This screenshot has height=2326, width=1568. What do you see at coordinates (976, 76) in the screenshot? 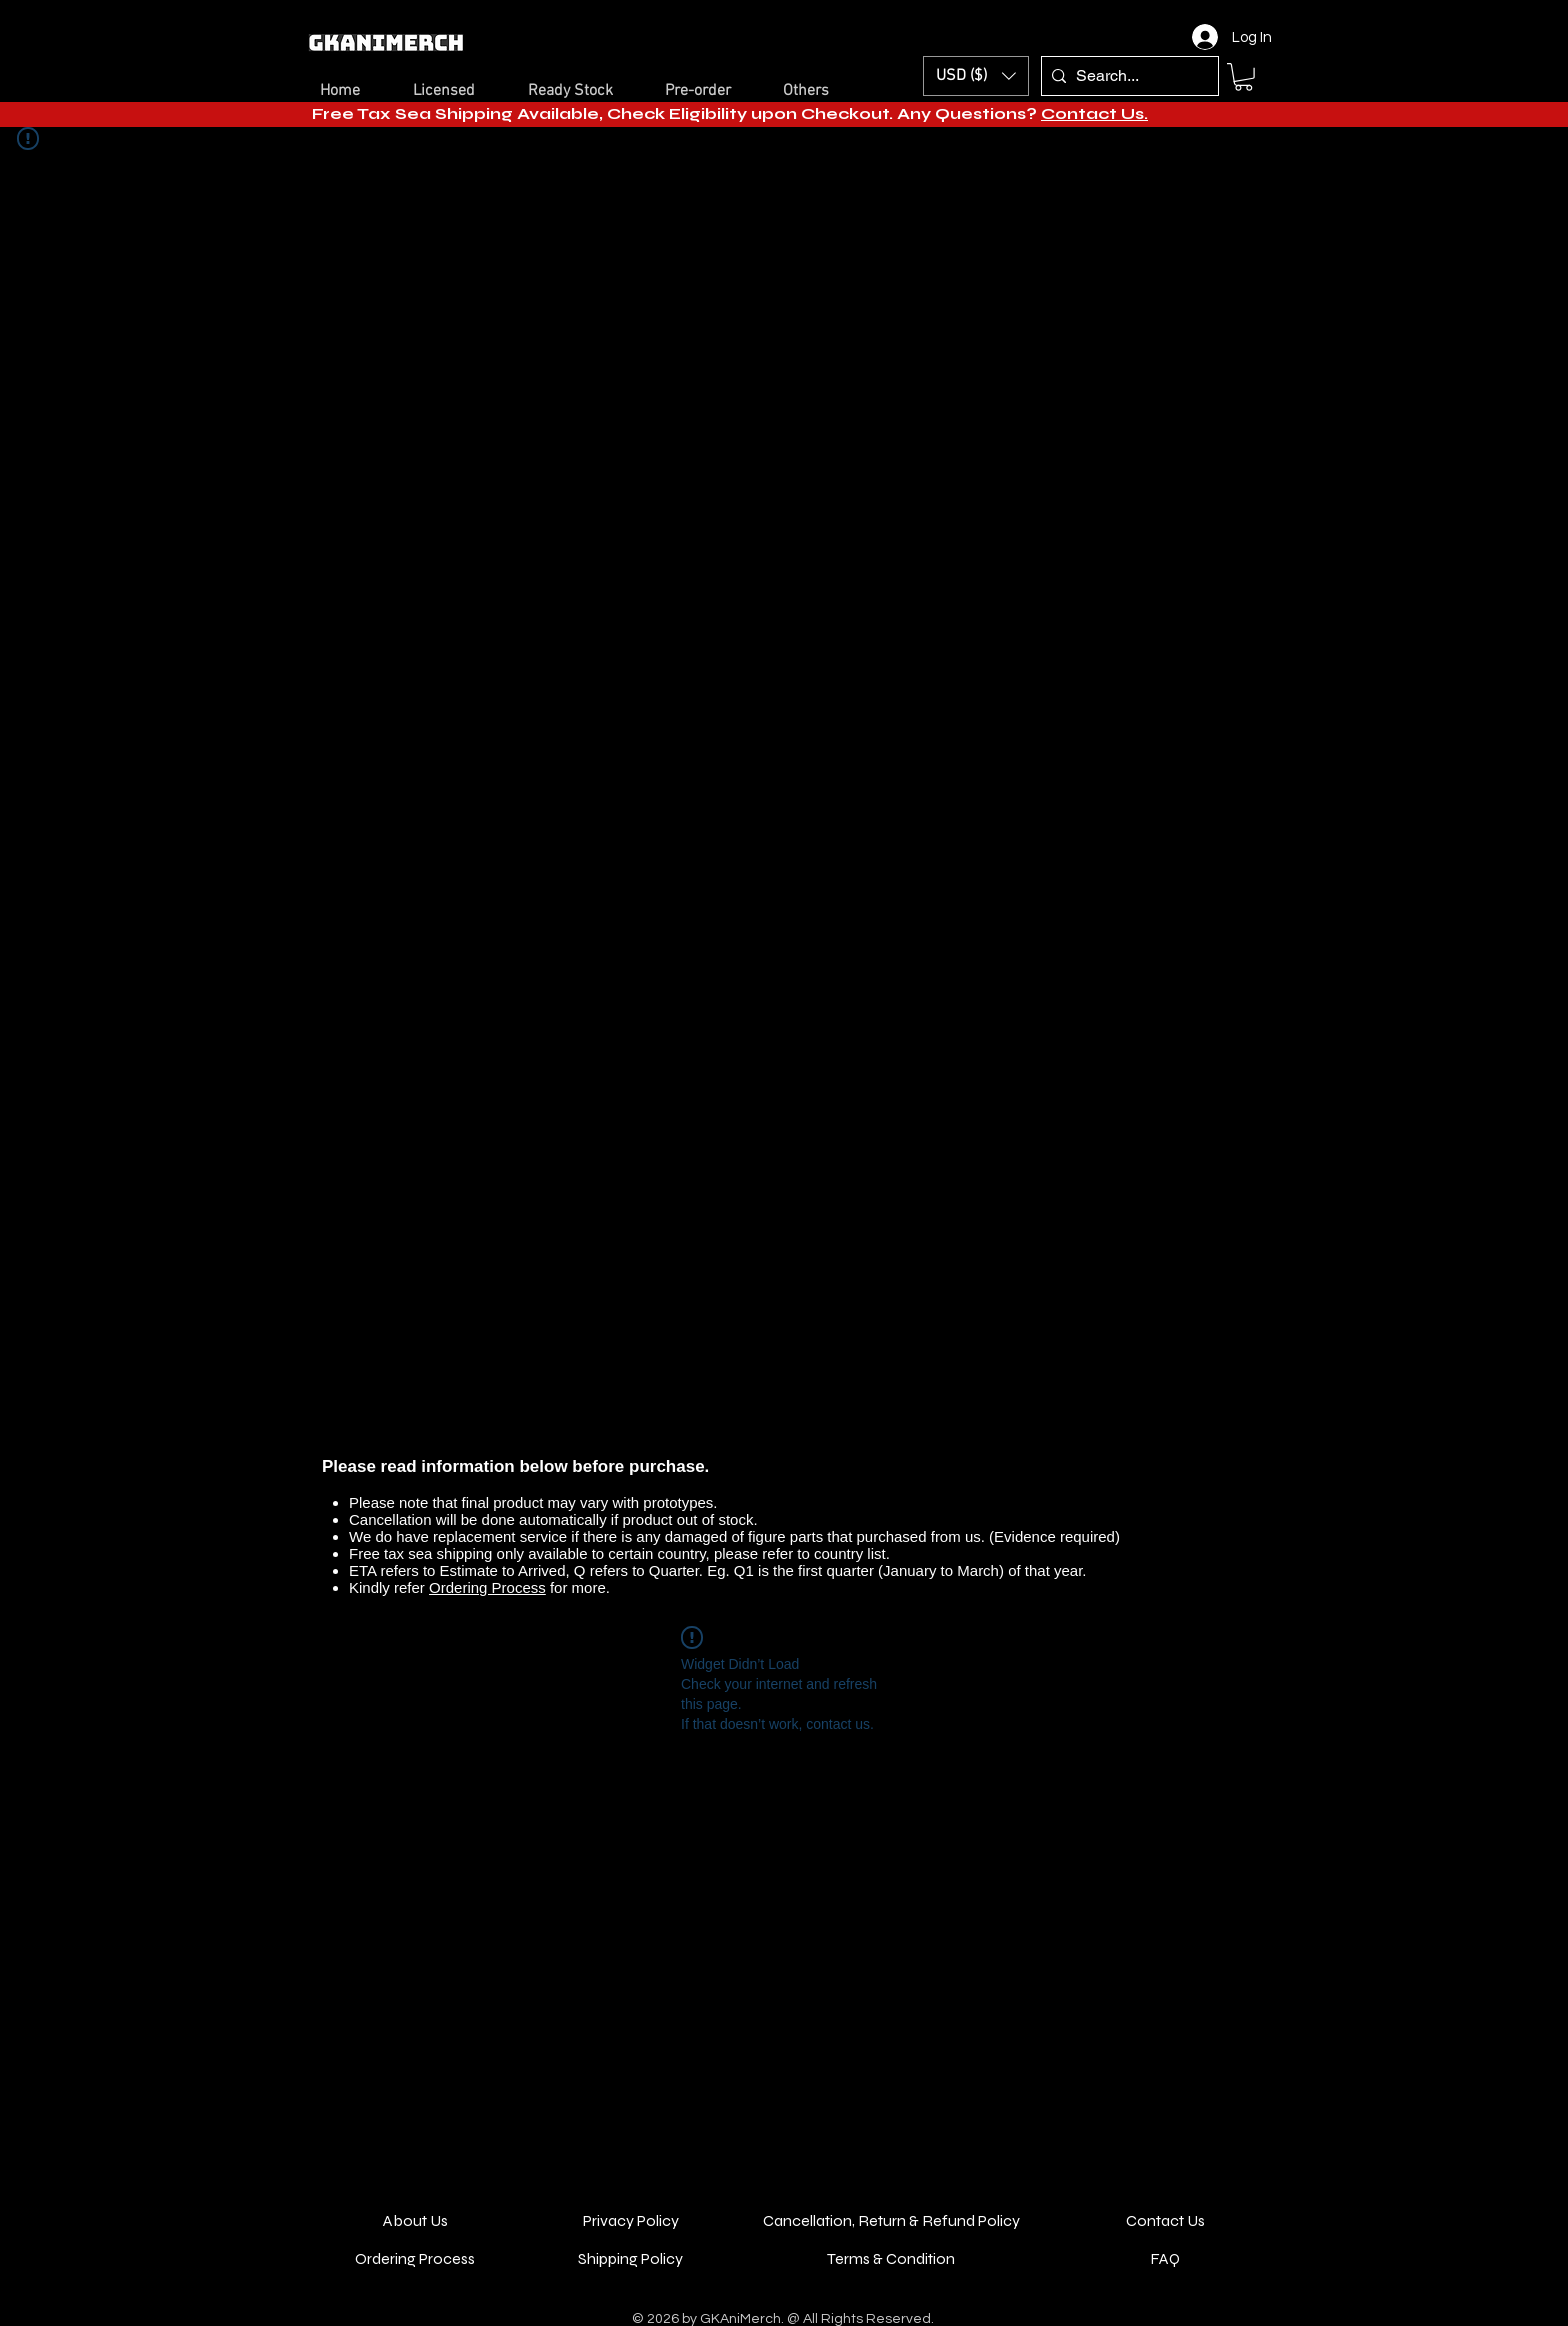
I see `[listbox]` at bounding box center [976, 76].